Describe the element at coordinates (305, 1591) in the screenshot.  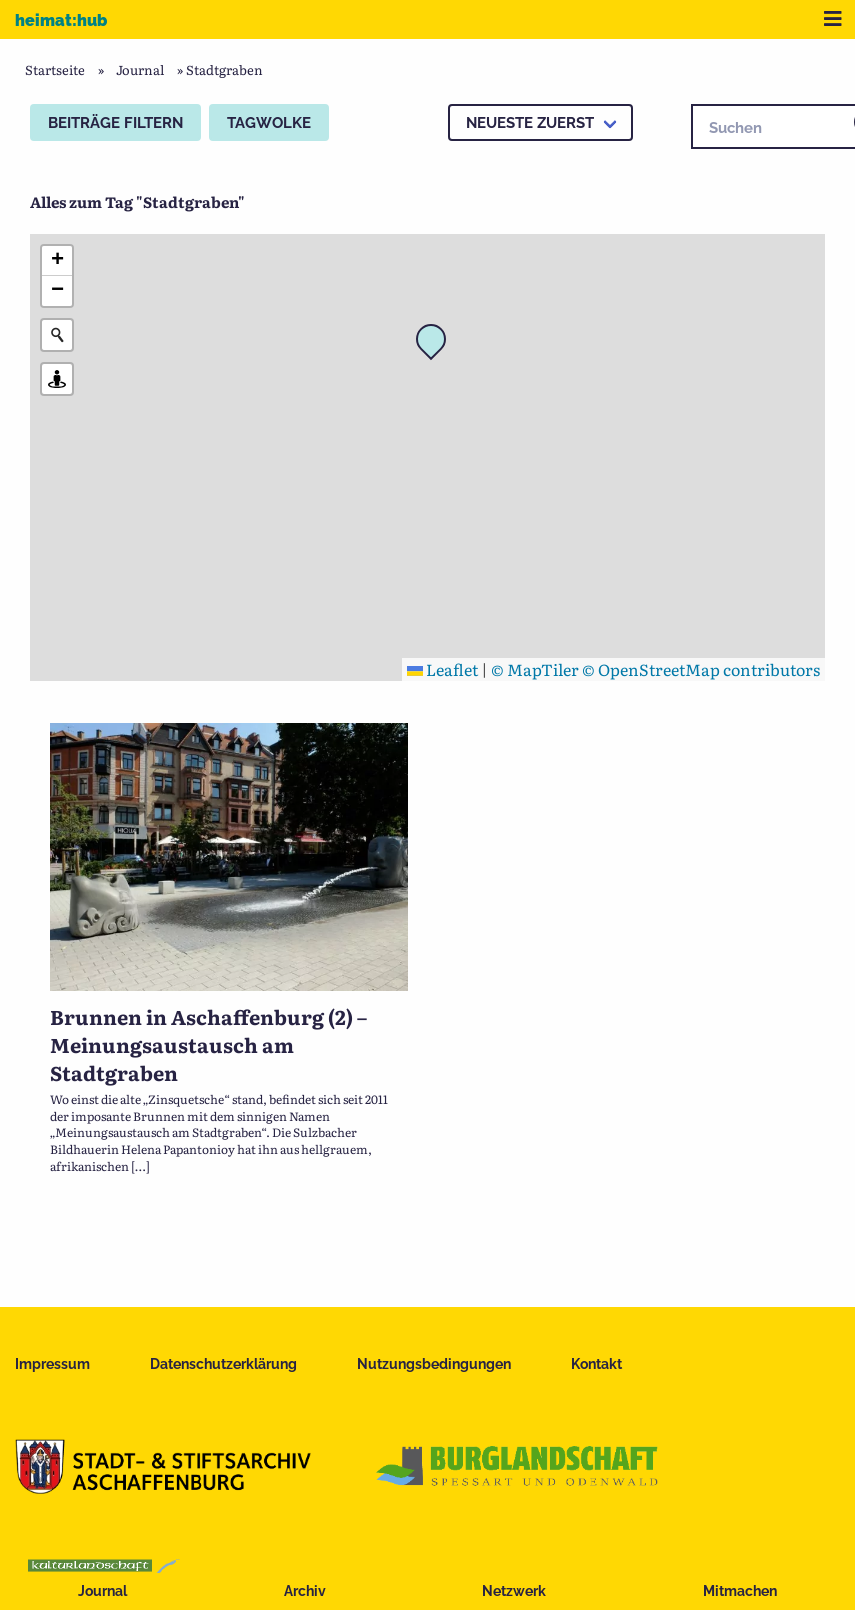
I see `Archiv` at that location.